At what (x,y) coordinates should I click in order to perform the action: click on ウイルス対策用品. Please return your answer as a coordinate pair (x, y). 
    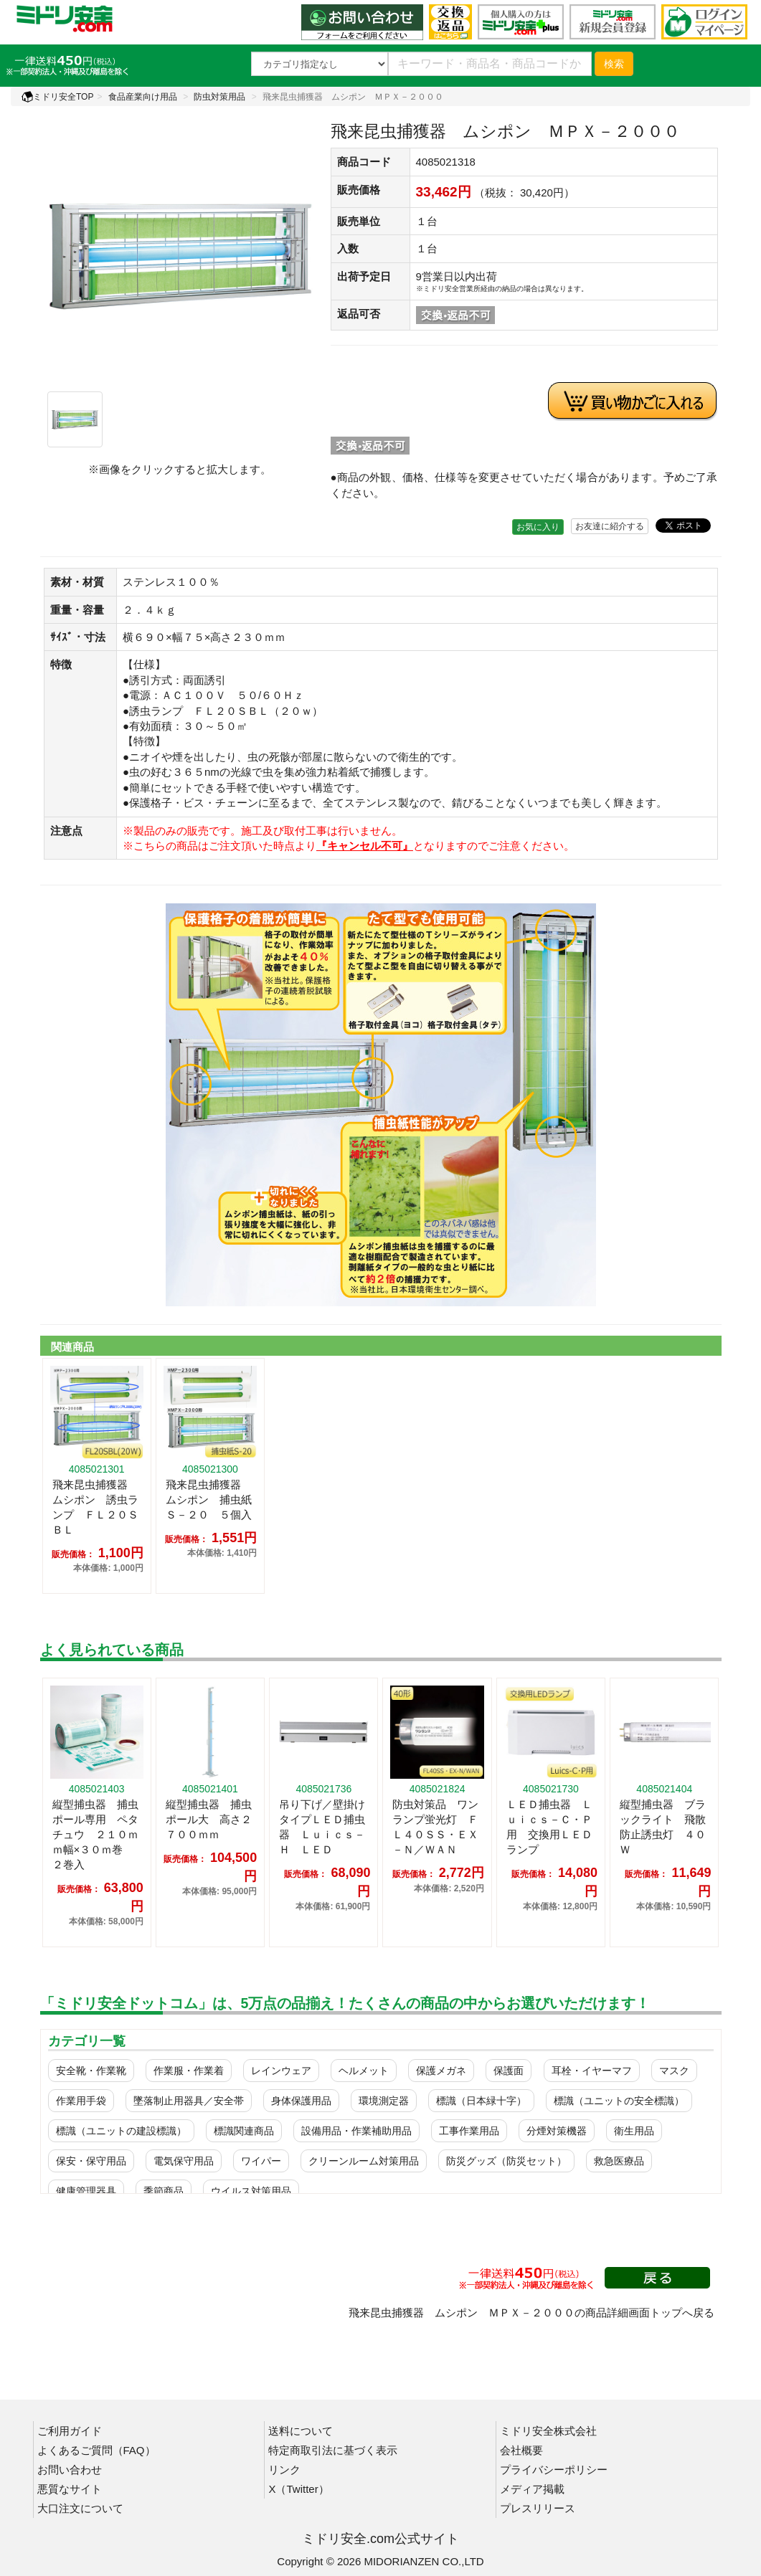
    Looking at the image, I should click on (251, 2191).